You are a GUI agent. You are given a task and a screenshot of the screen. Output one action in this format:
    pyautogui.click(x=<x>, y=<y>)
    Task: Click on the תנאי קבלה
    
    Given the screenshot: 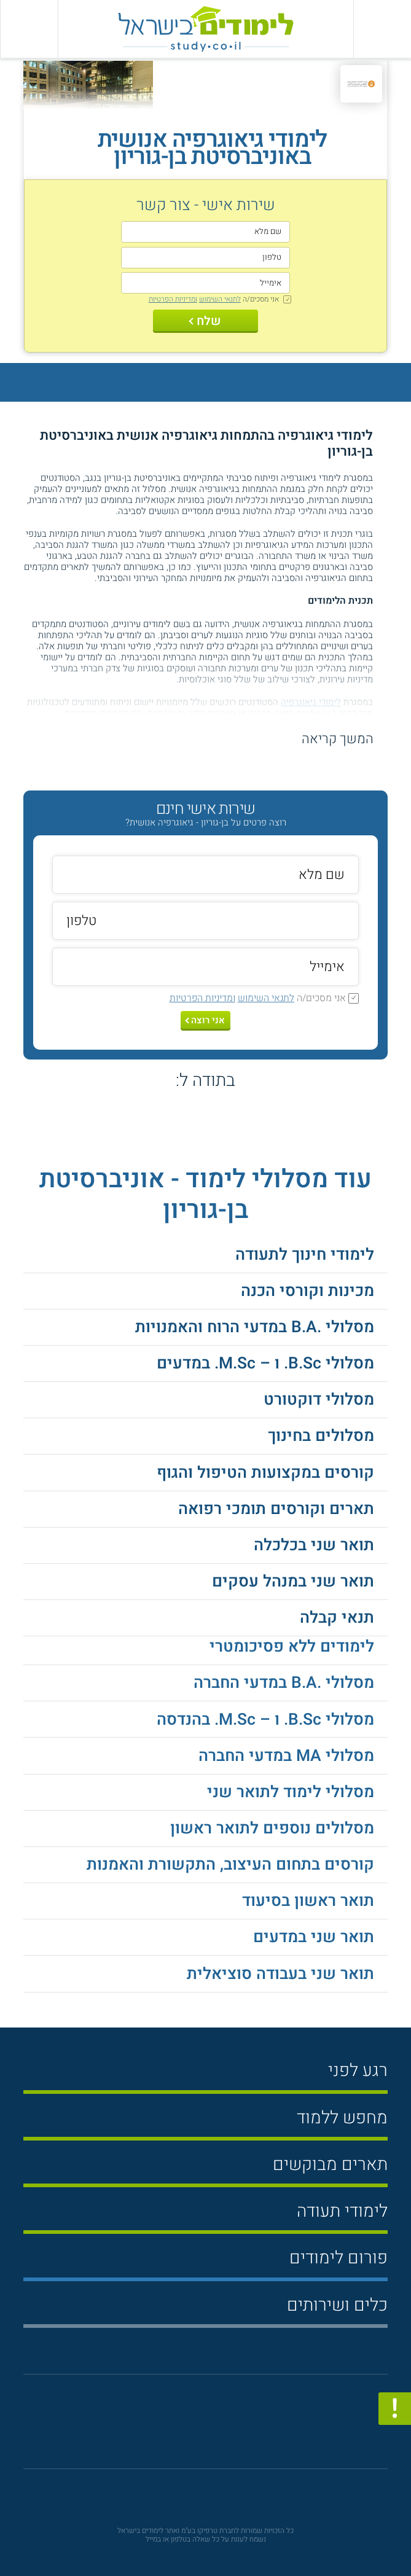 What is the action you would take?
    pyautogui.click(x=337, y=1618)
    